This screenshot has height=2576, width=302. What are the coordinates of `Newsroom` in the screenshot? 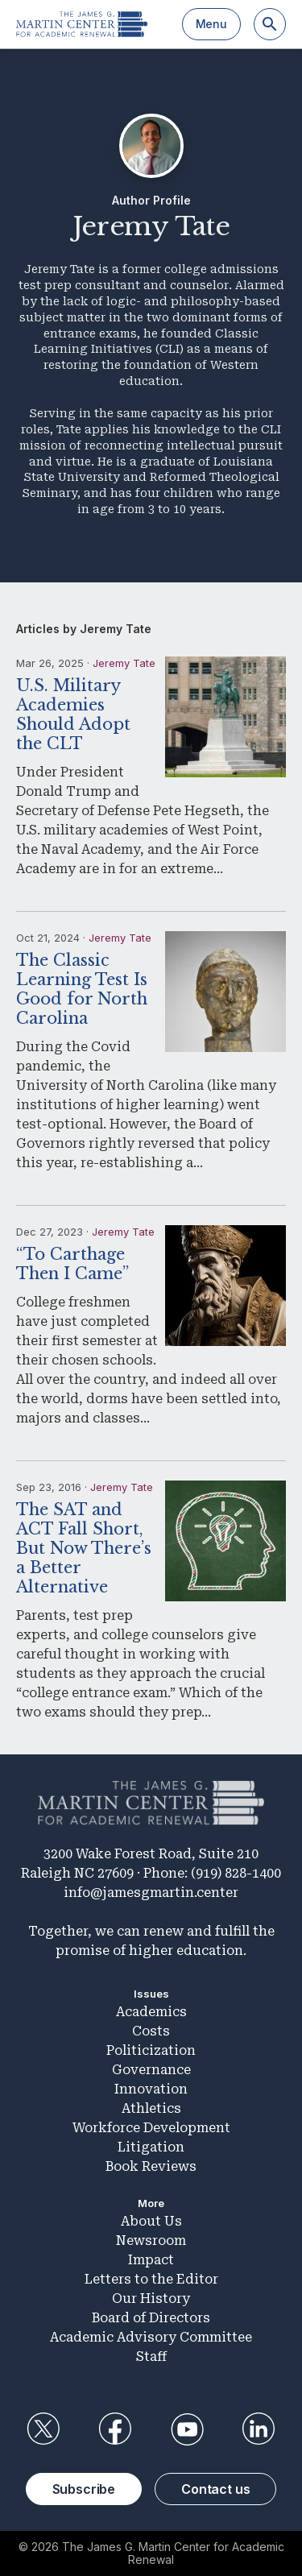 It's located at (151, 2240).